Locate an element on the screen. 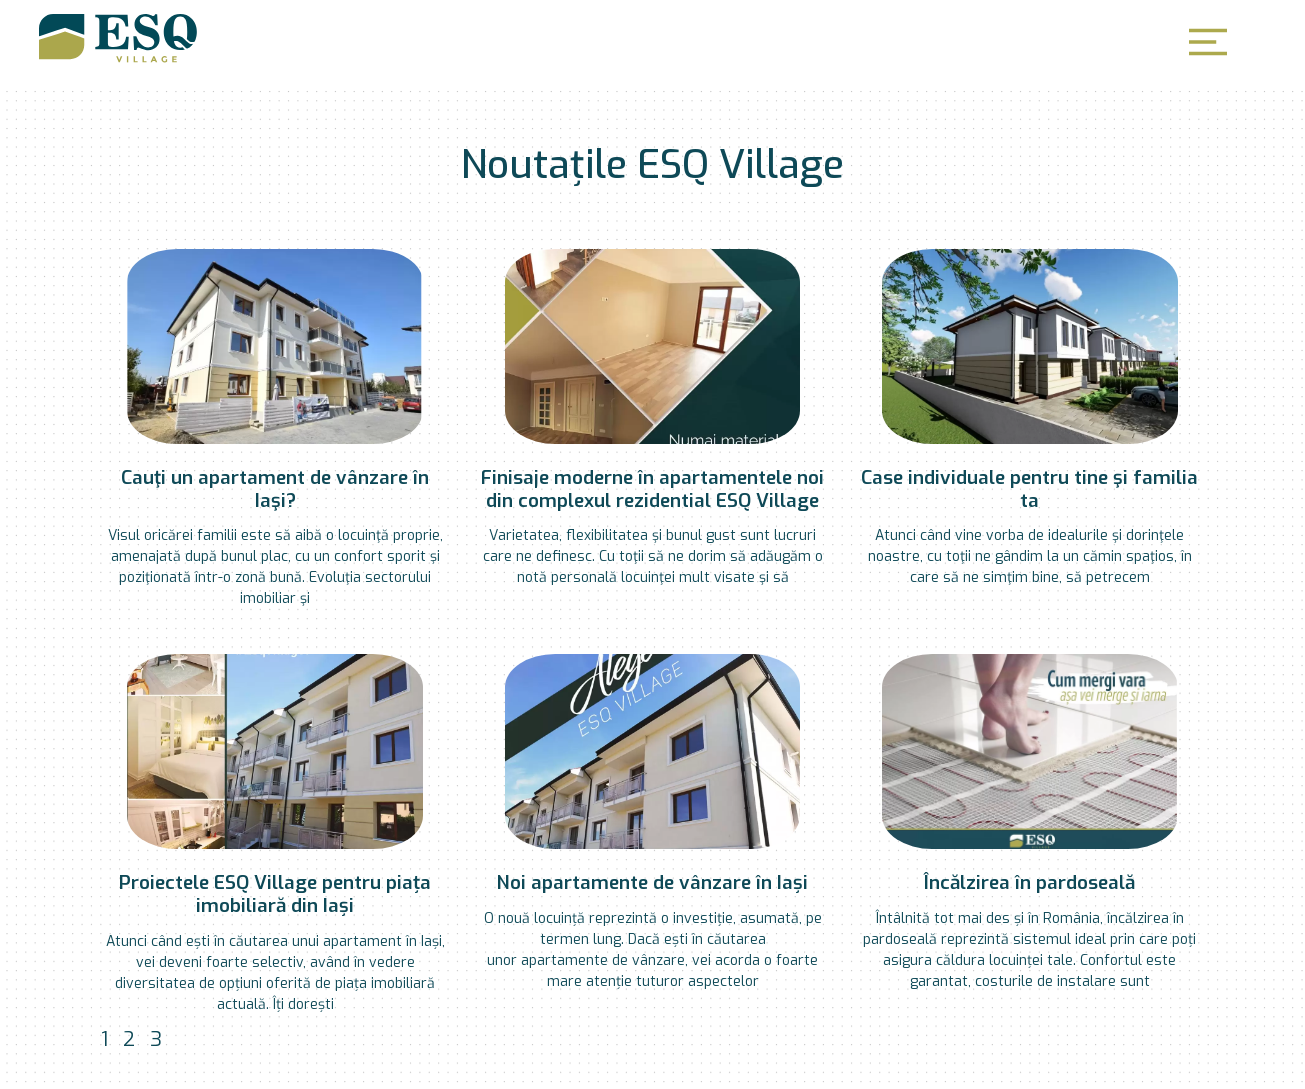 This screenshot has height=1089, width=1305. Cauţi un apartament de vânzare în Iaşi? is located at coordinates (275, 489).